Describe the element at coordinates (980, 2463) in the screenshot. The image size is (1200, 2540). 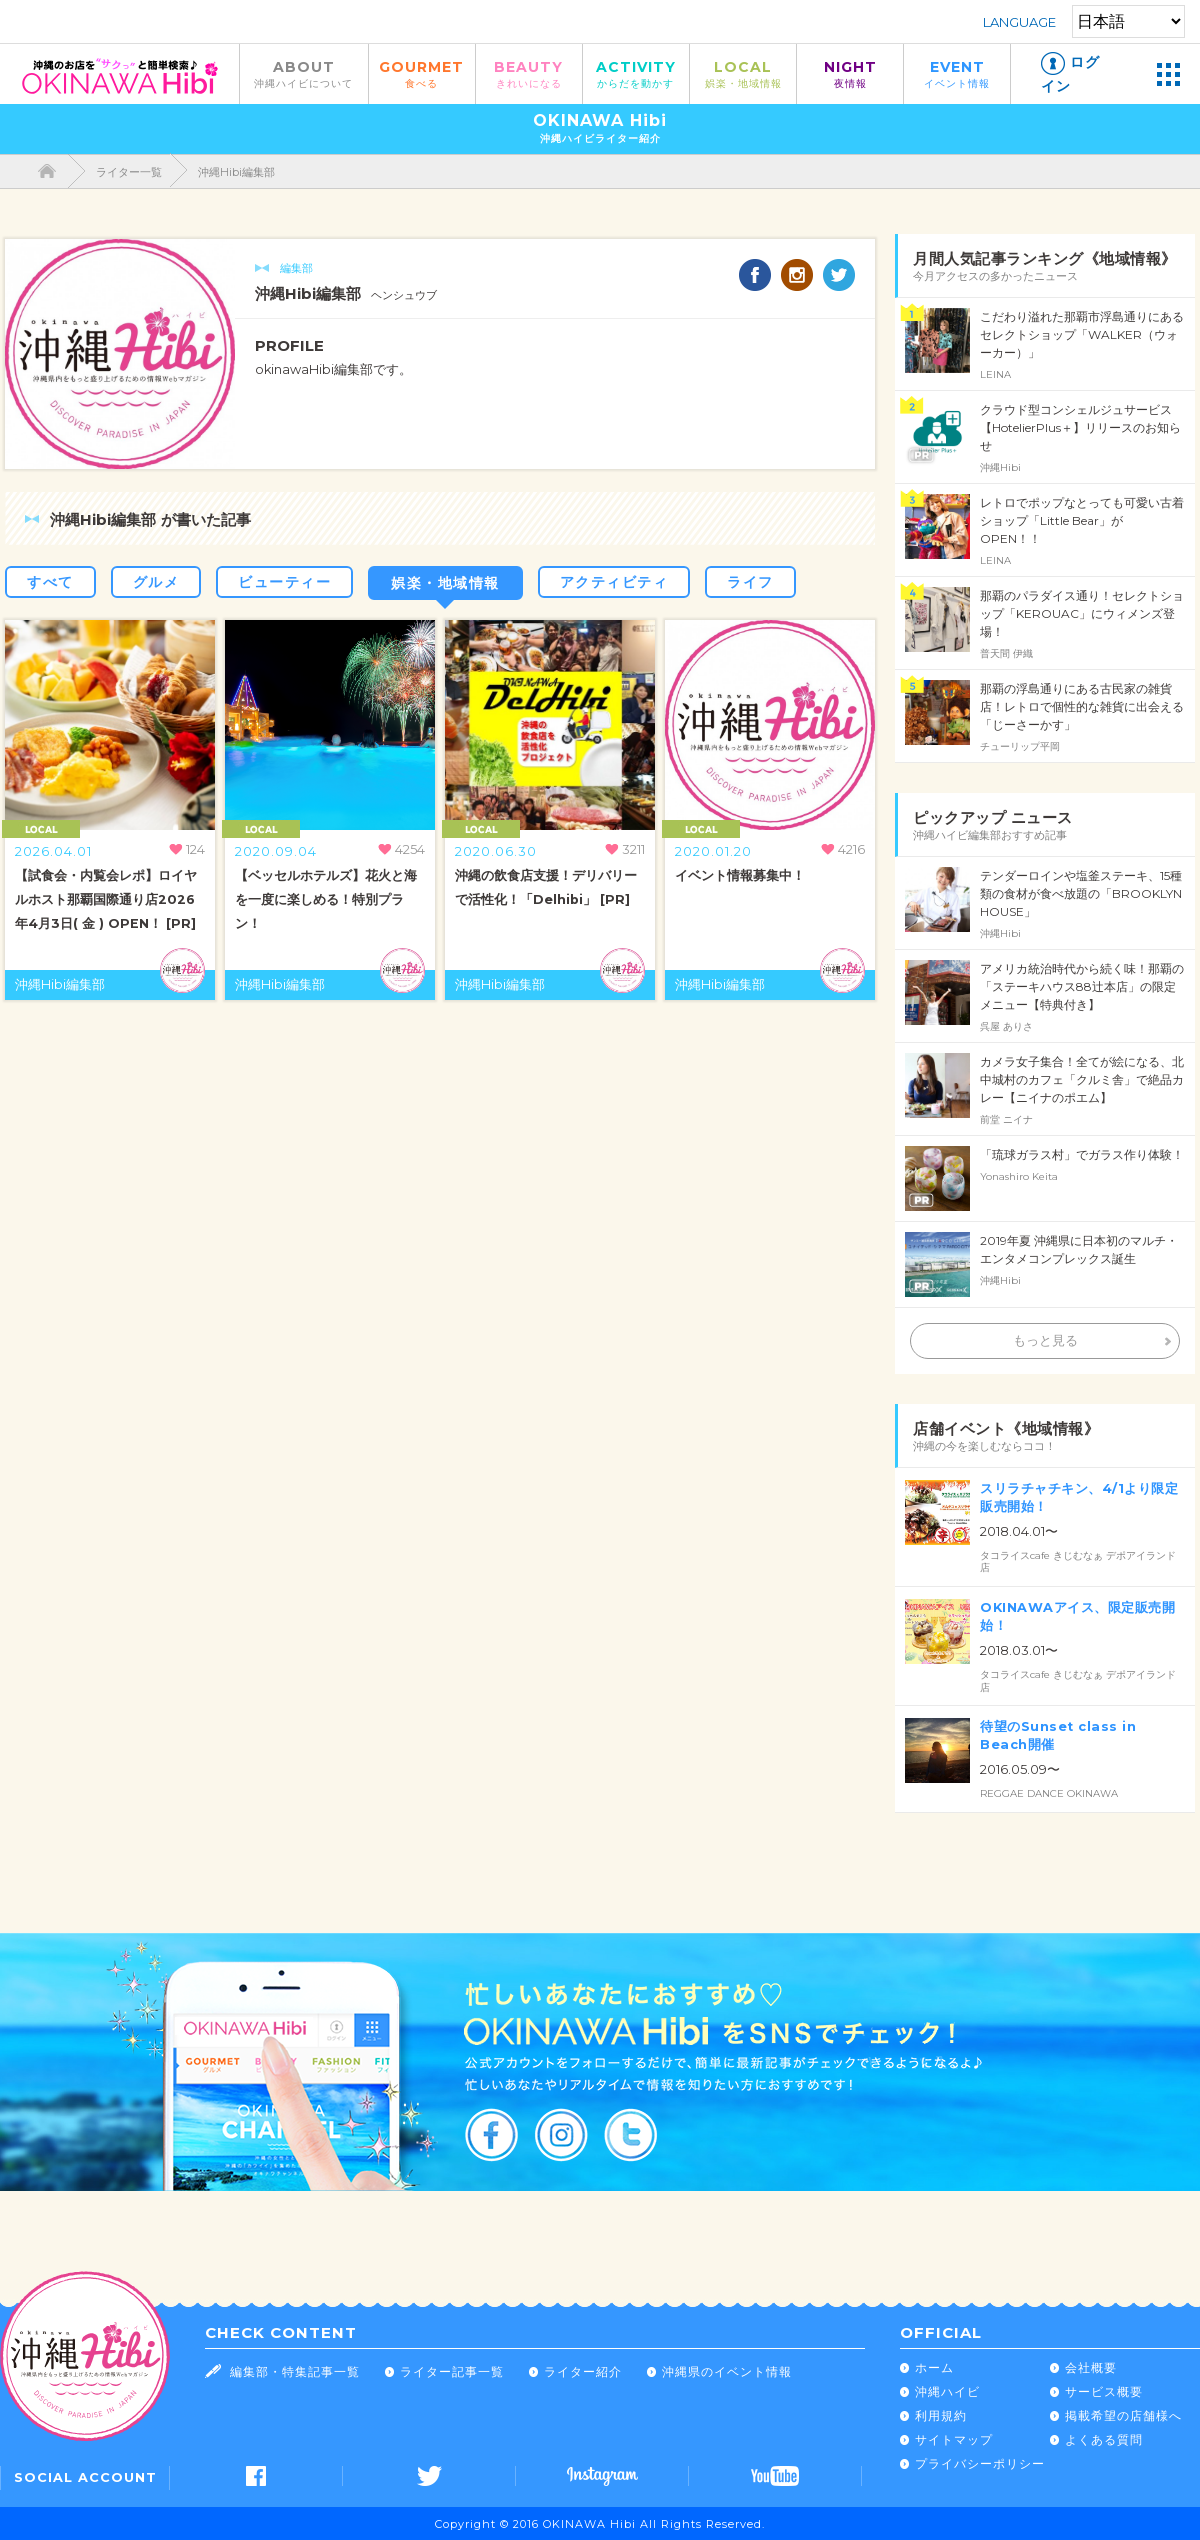
I see `プライバシーポリシー` at that location.